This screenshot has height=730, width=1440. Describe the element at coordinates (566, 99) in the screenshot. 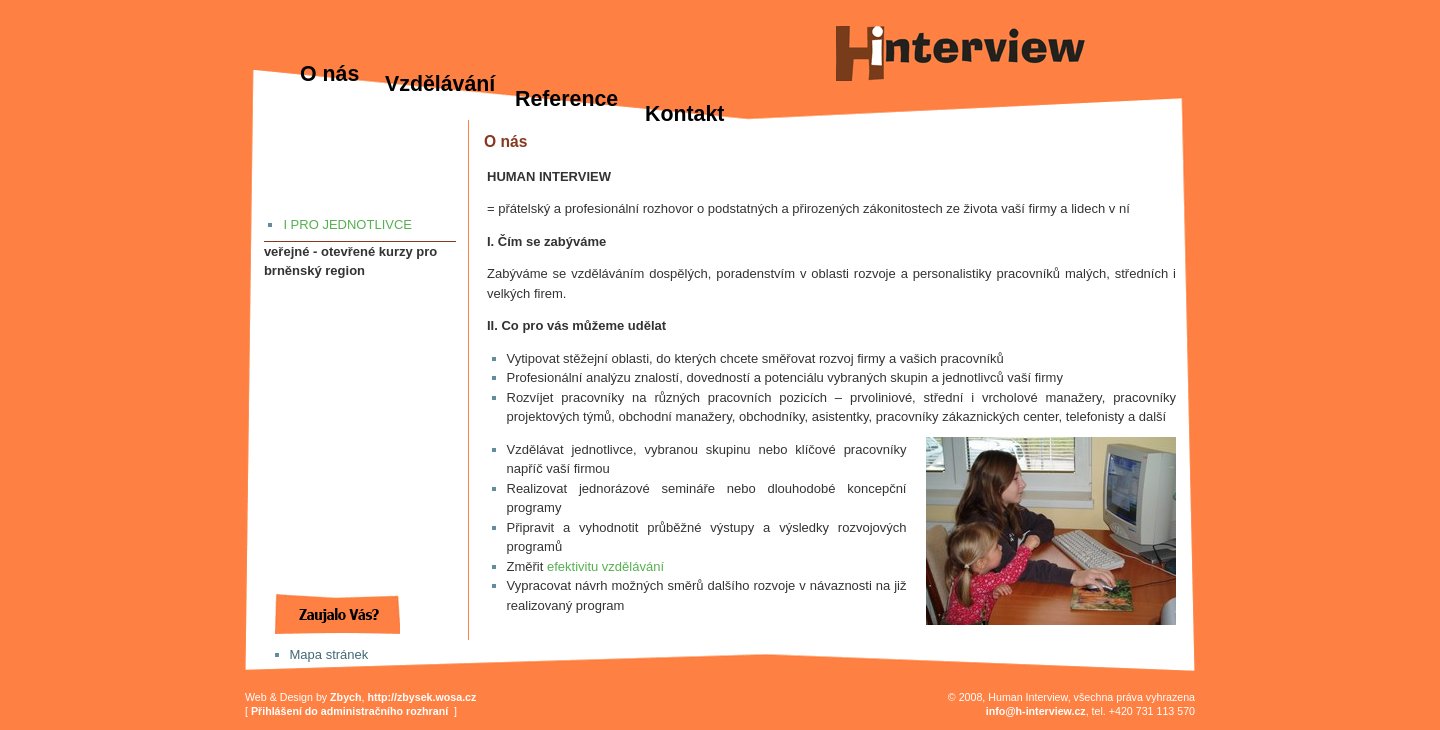

I see `Reference` at that location.